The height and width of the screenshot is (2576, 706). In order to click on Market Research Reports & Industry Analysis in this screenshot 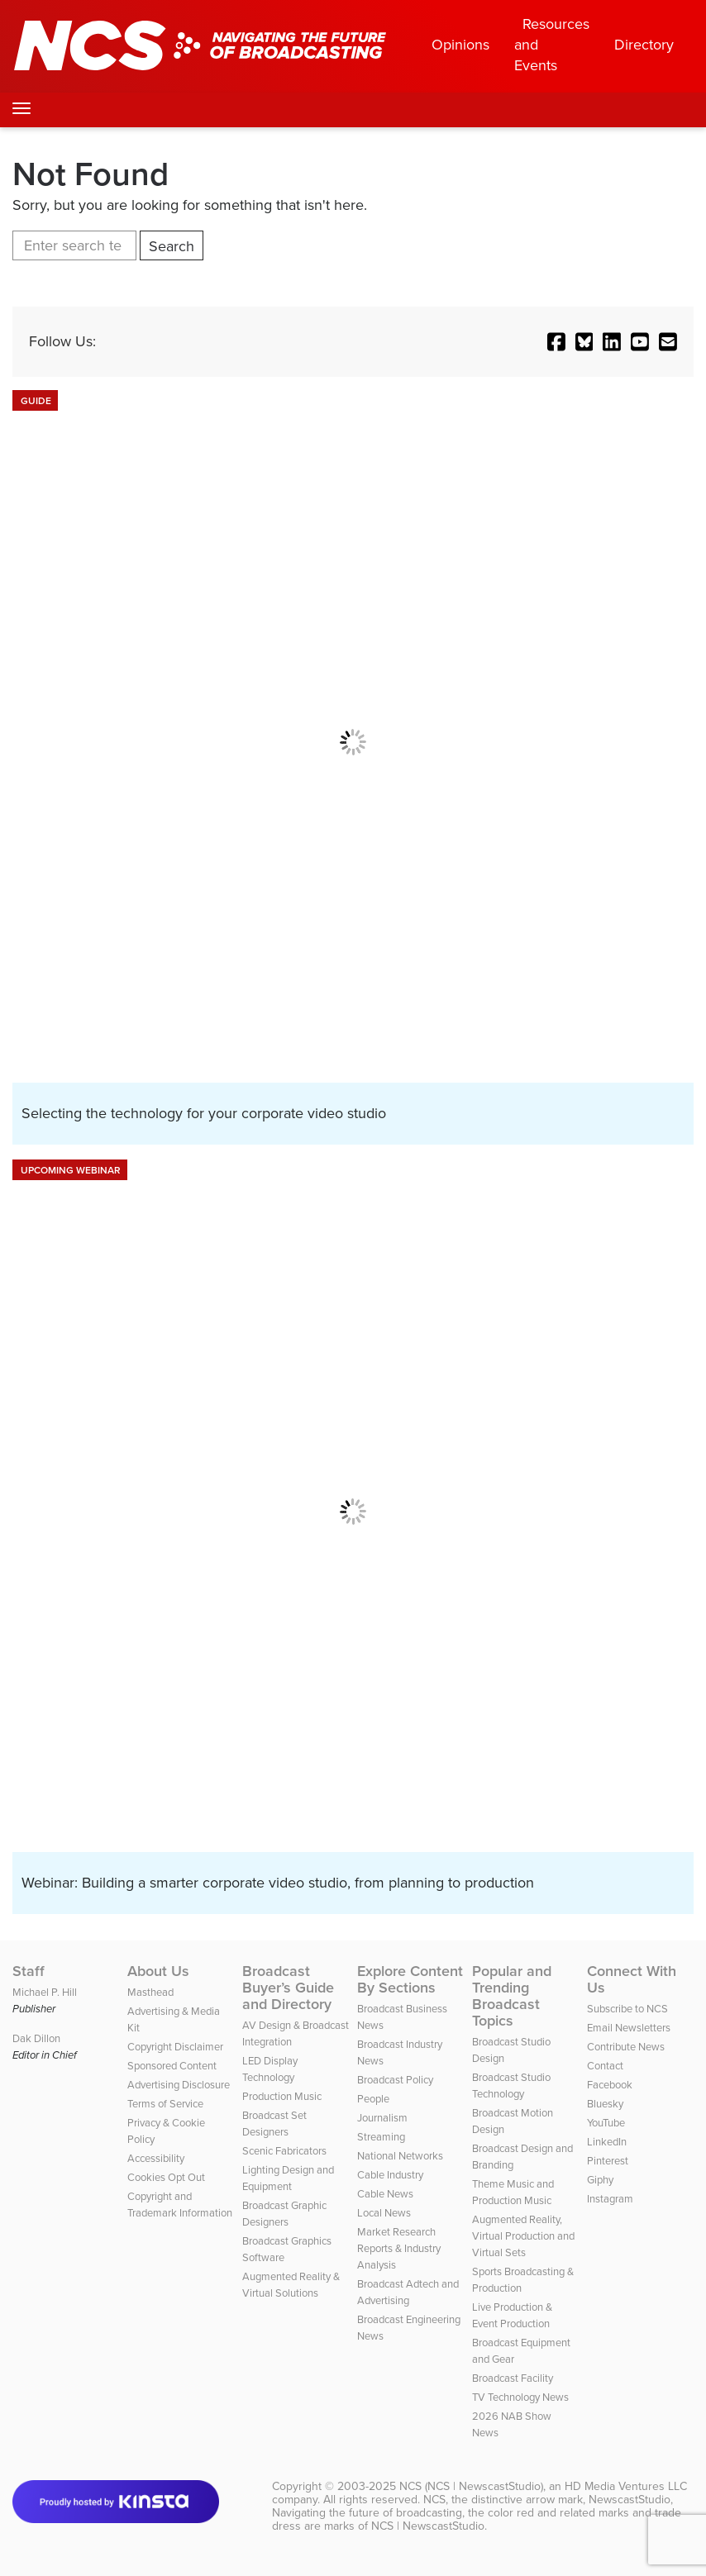, I will do `click(399, 2248)`.